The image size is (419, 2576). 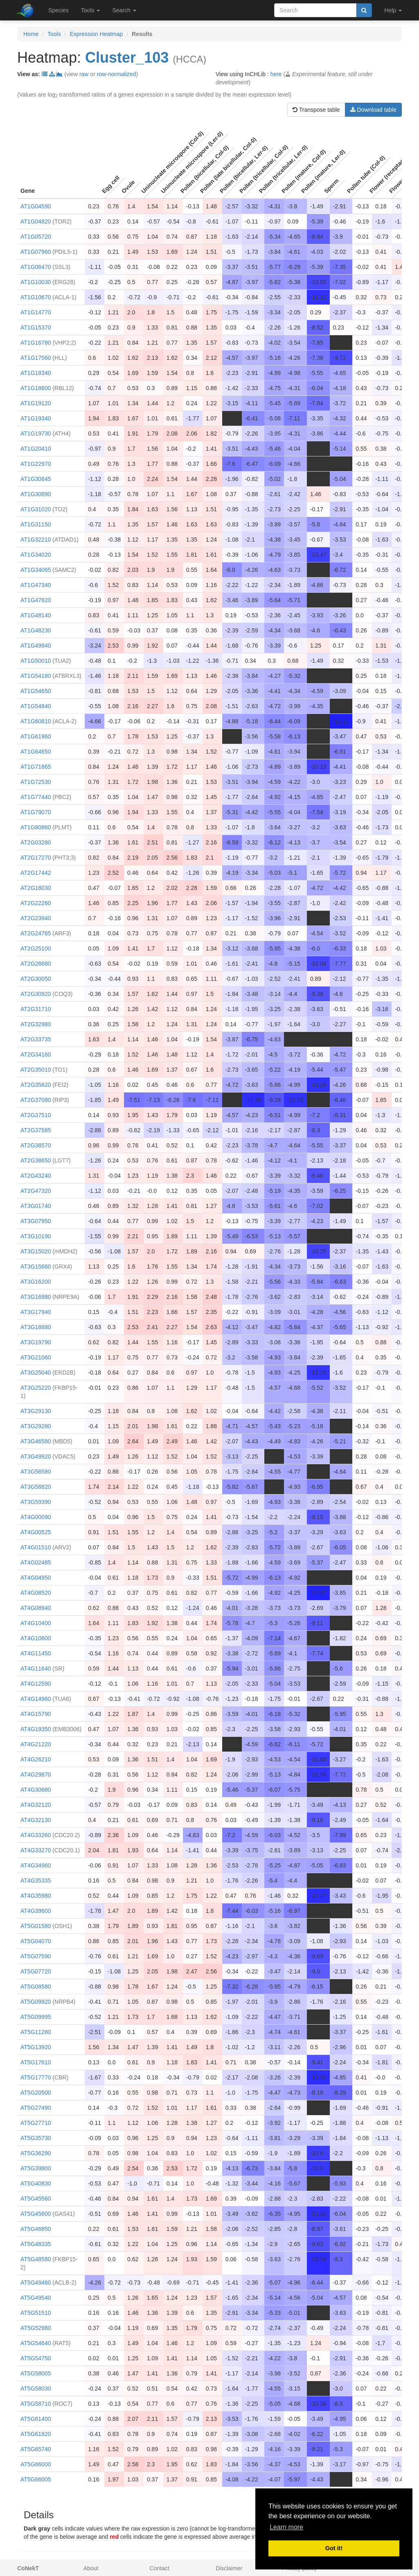 What do you see at coordinates (35, 2107) in the screenshot?
I see `AT5G27490` at bounding box center [35, 2107].